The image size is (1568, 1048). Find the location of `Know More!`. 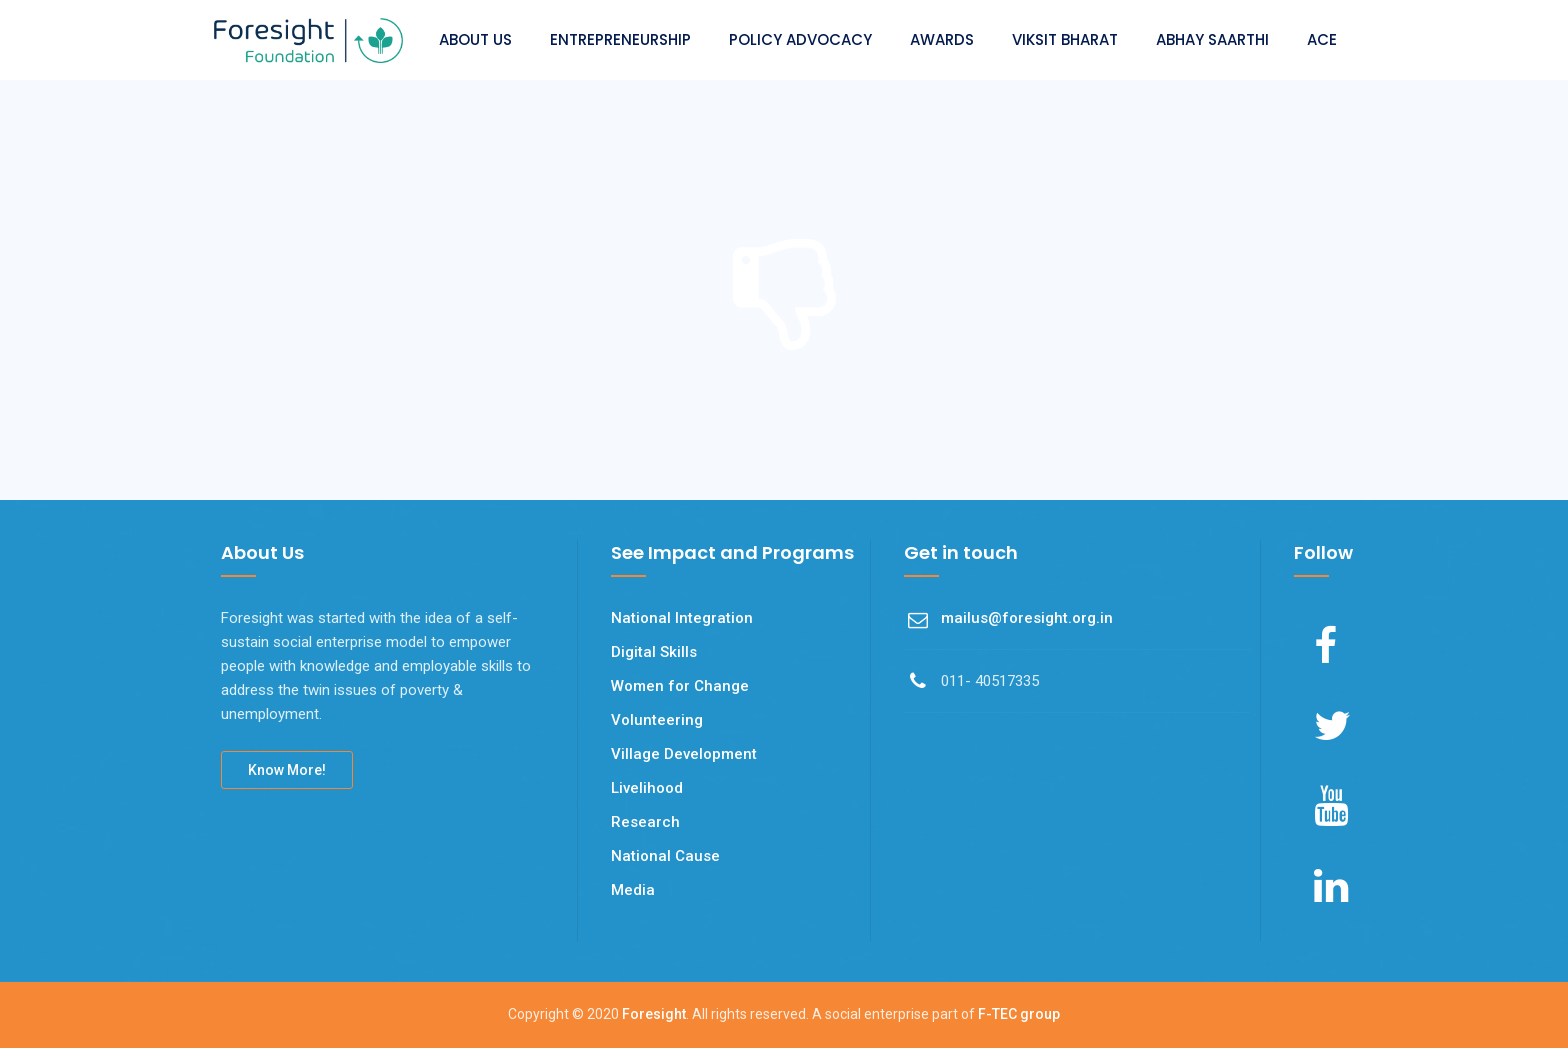

Know More! is located at coordinates (287, 770).